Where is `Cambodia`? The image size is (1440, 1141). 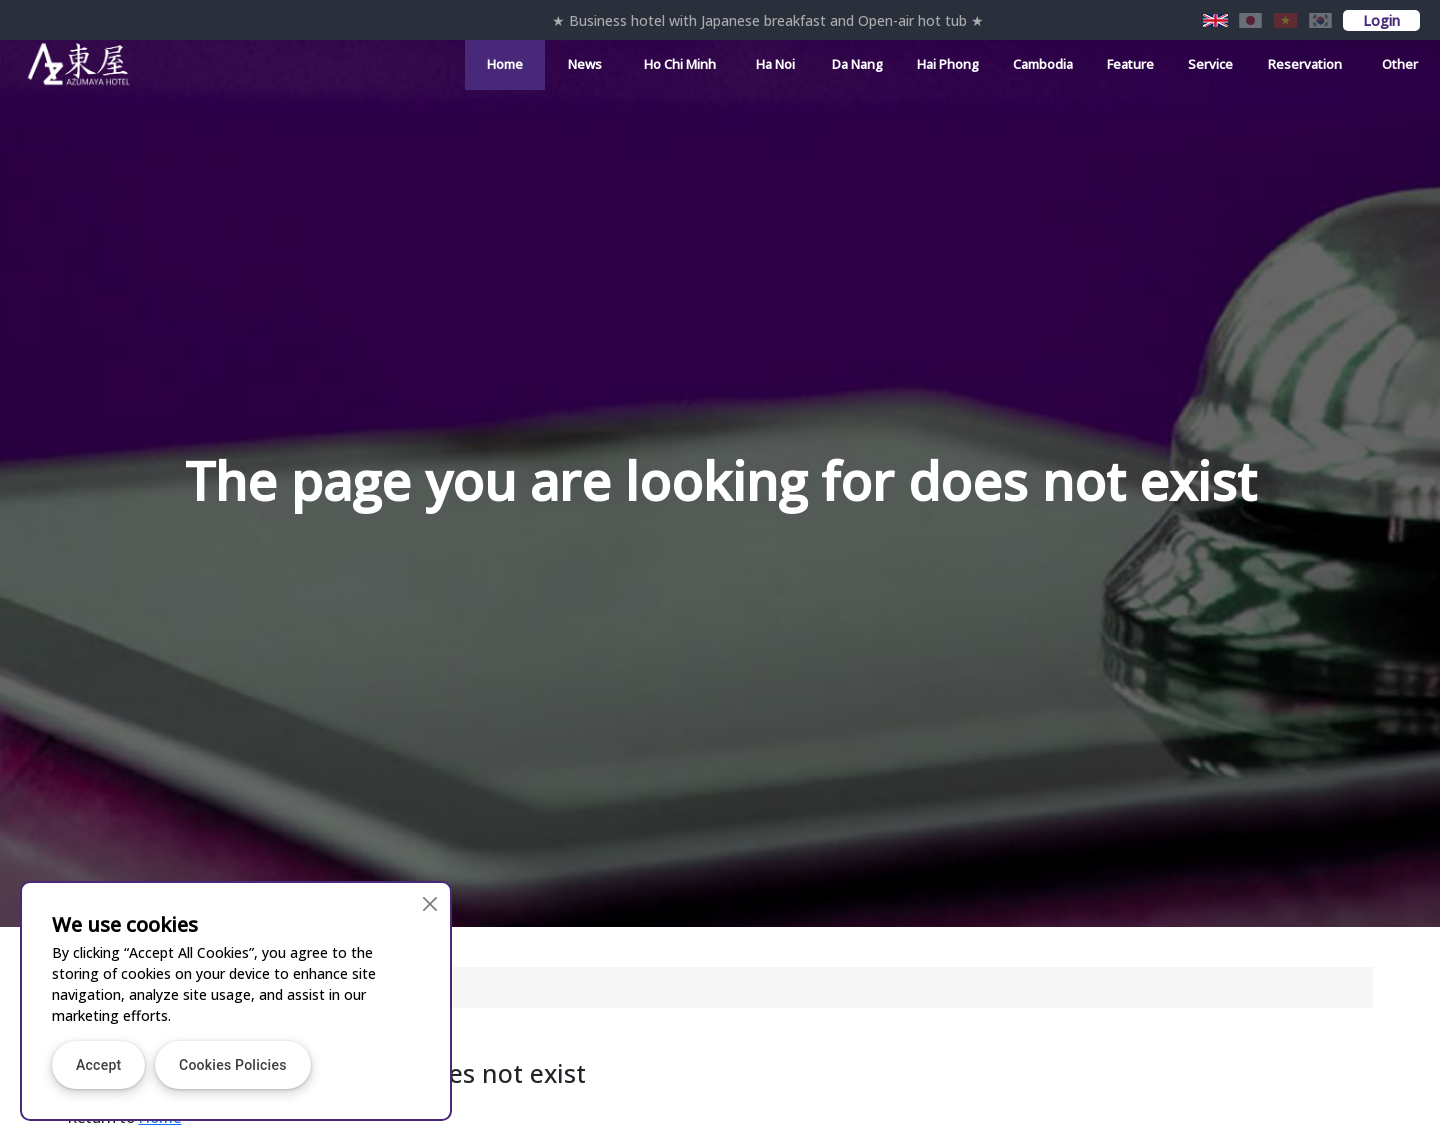
Cambodia is located at coordinates (1043, 64).